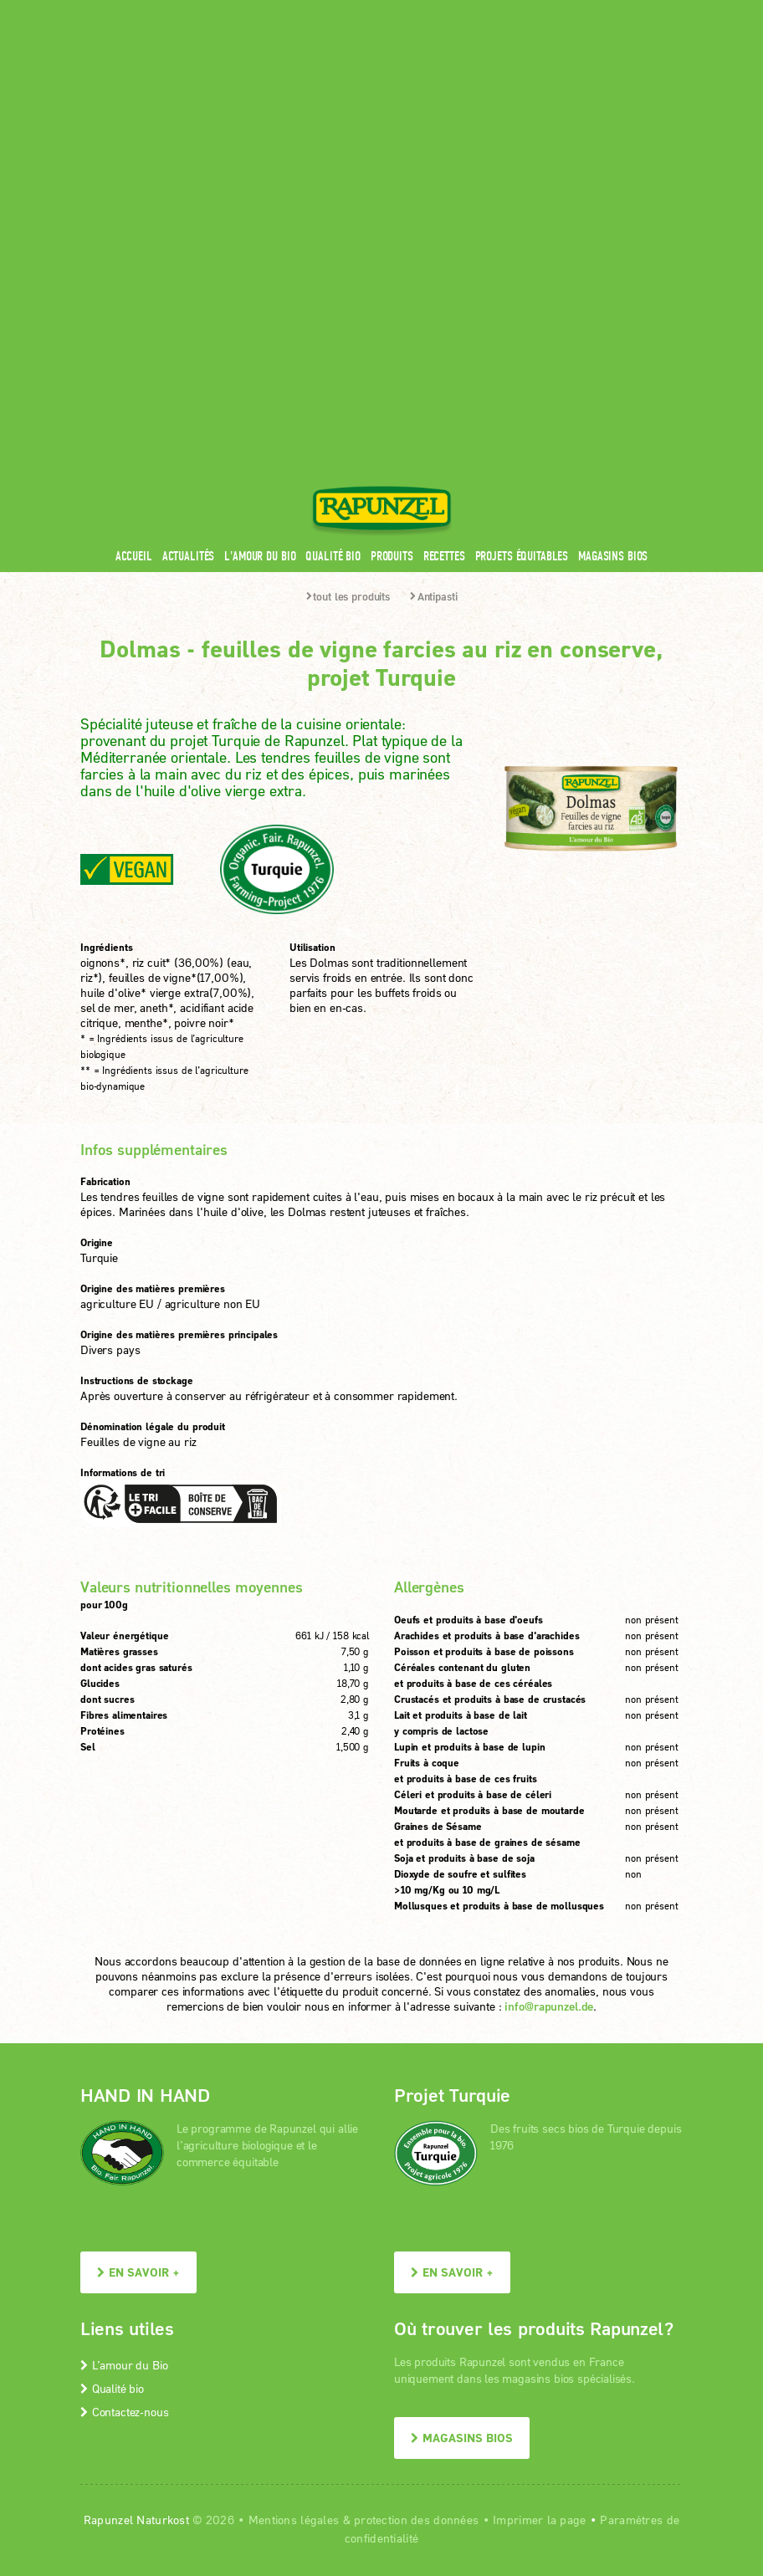 This screenshot has width=763, height=2576. What do you see at coordinates (188, 238) in the screenshot?
I see `Actualités` at bounding box center [188, 238].